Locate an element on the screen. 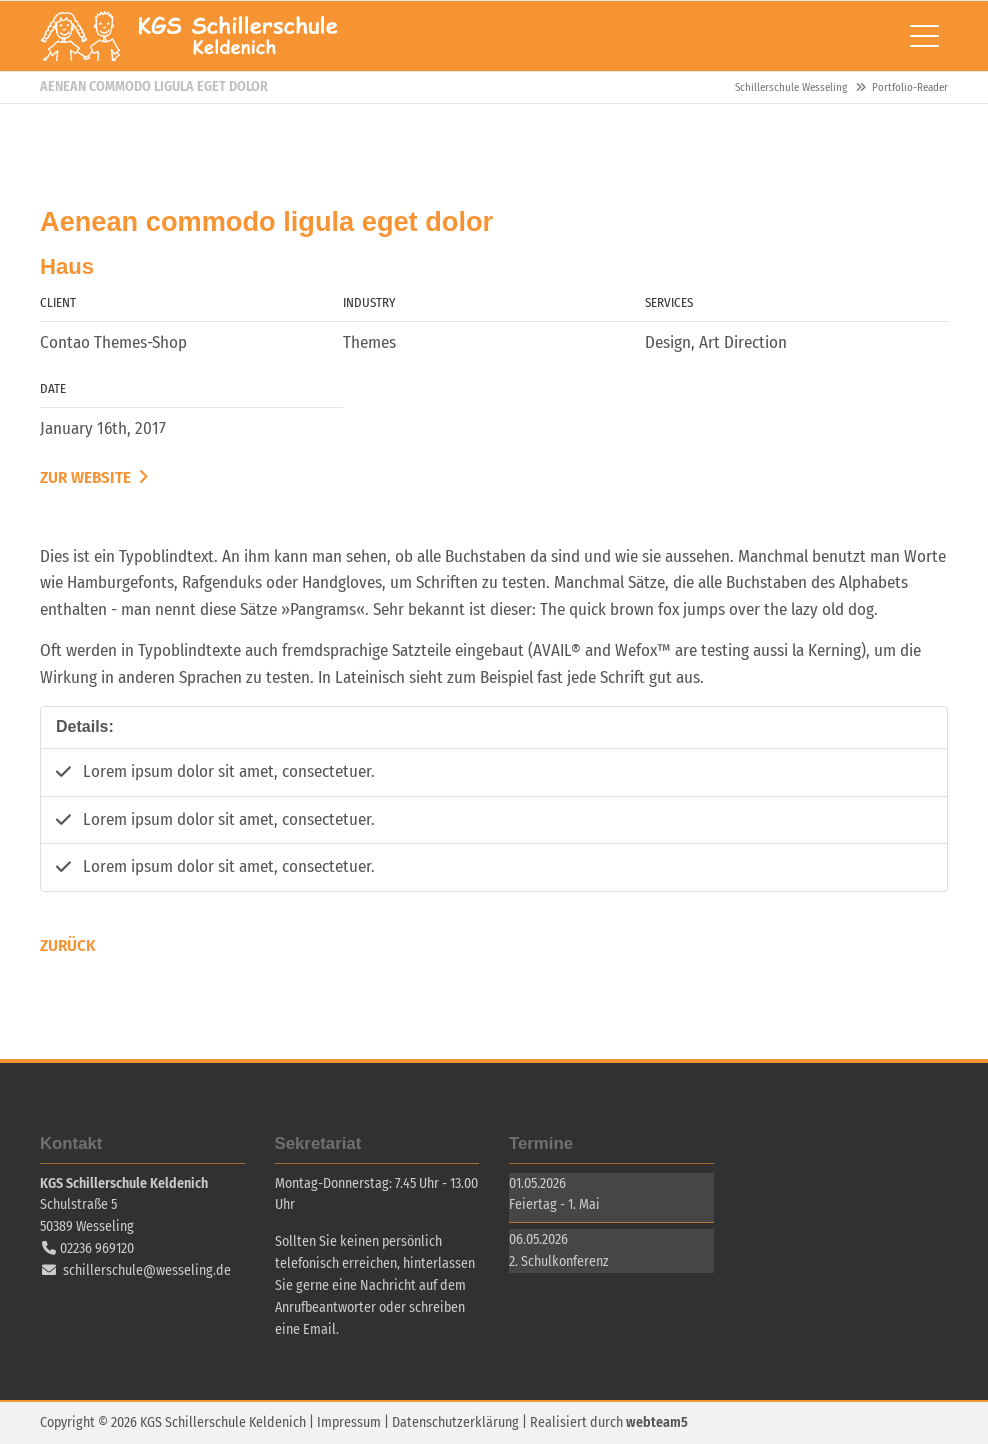 This screenshot has width=988, height=1444. schillerschule@wesseling.de is located at coordinates (147, 1270).